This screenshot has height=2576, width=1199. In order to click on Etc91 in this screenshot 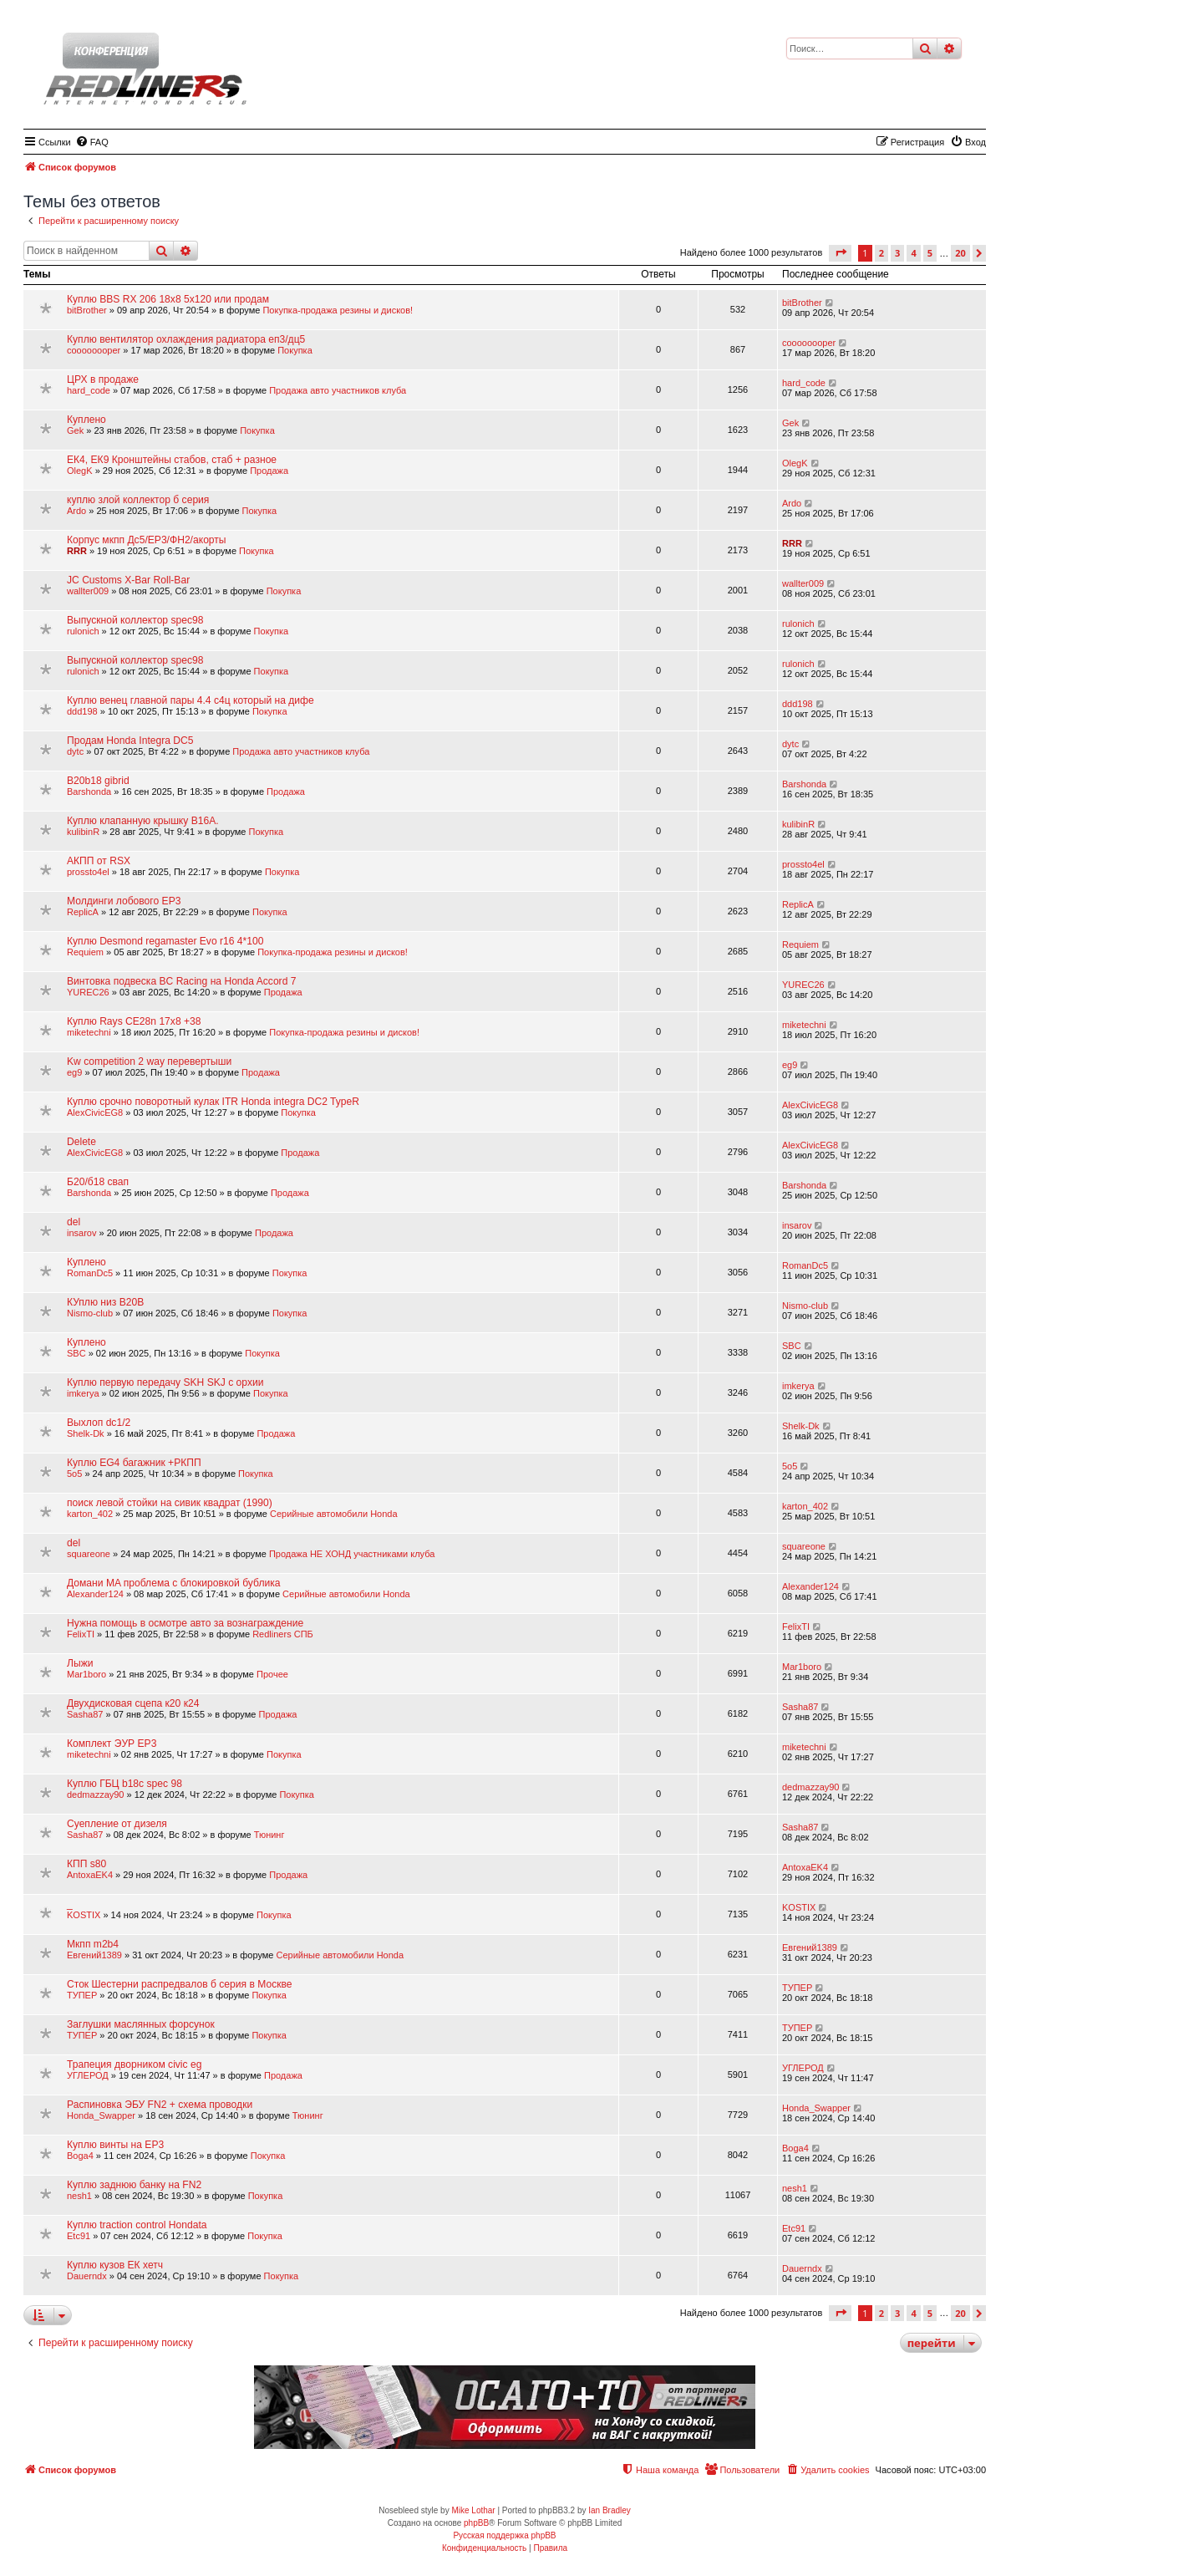, I will do `click(78, 2236)`.